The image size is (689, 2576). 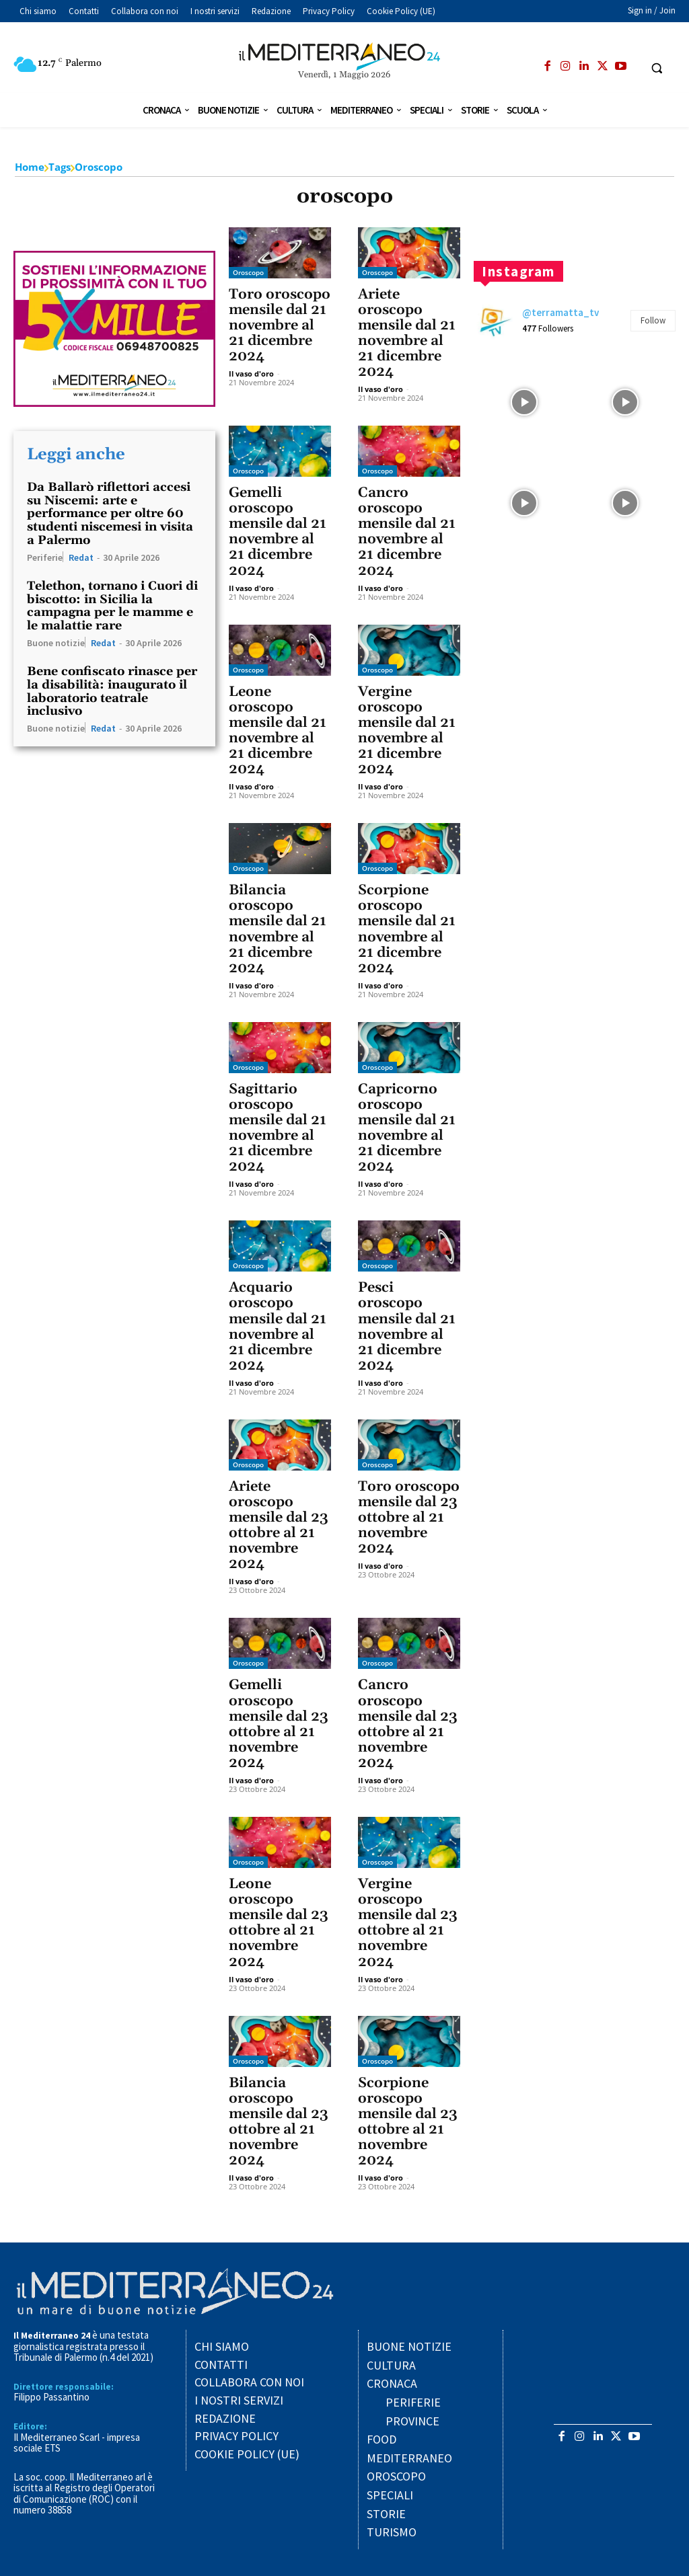 I want to click on Bilancia oroscopo mensile dal 21 novembre al 21 dicembre 2024, so click(x=277, y=929).